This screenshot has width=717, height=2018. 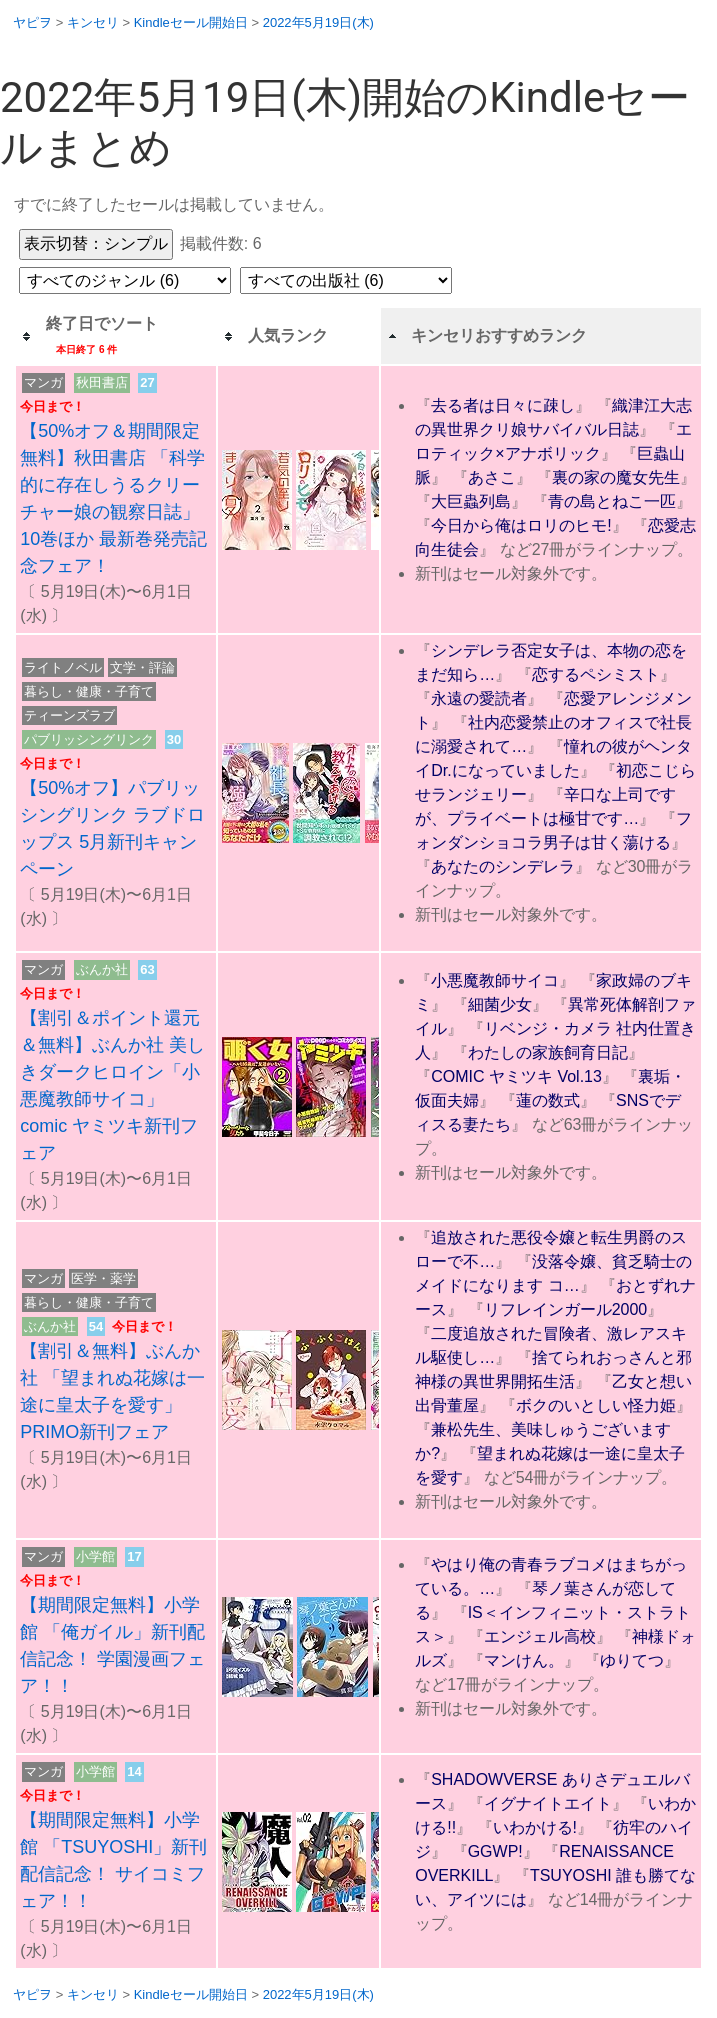 What do you see at coordinates (96, 243) in the screenshot?
I see `表示切替：シンプル` at bounding box center [96, 243].